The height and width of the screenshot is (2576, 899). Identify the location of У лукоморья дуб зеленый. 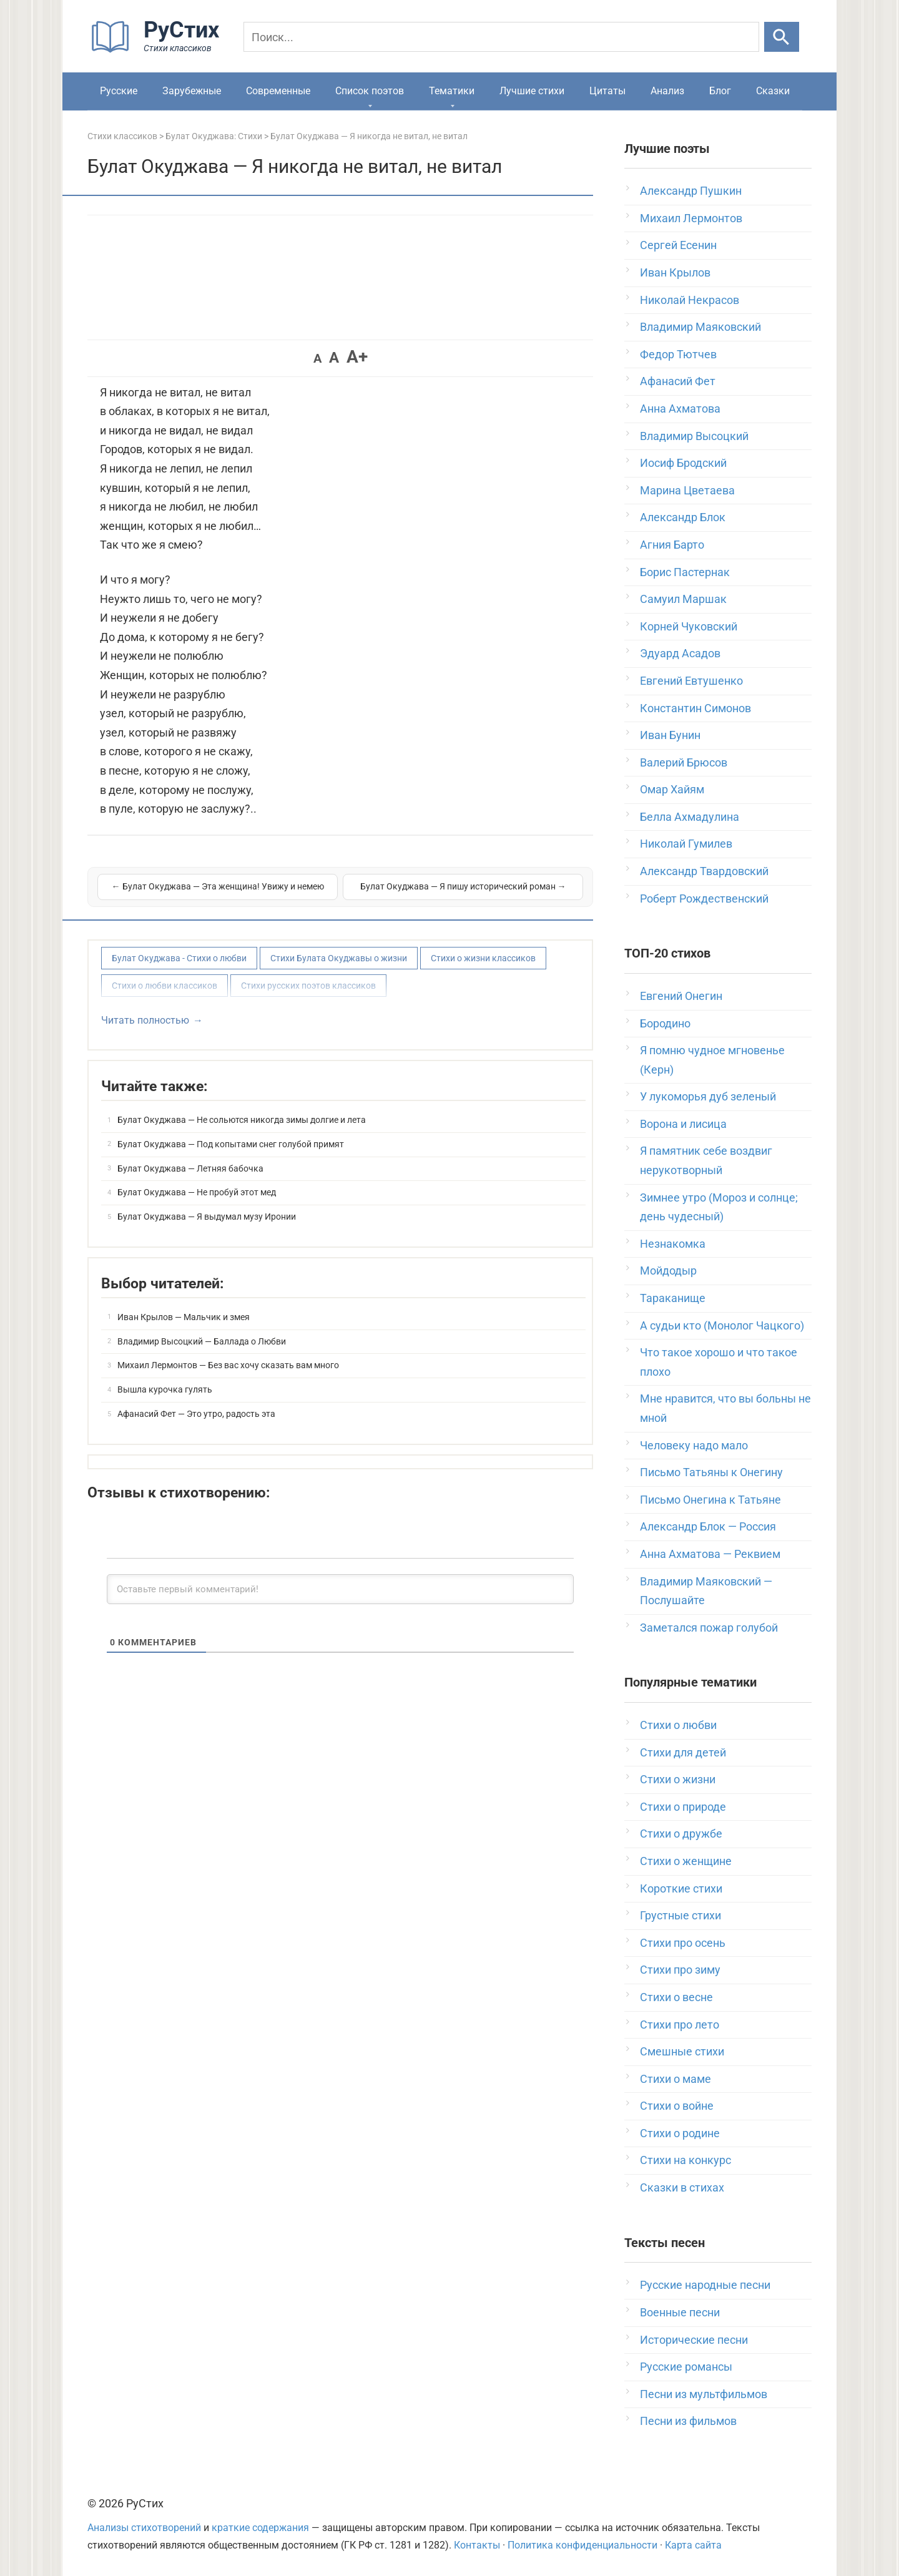
(708, 1096).